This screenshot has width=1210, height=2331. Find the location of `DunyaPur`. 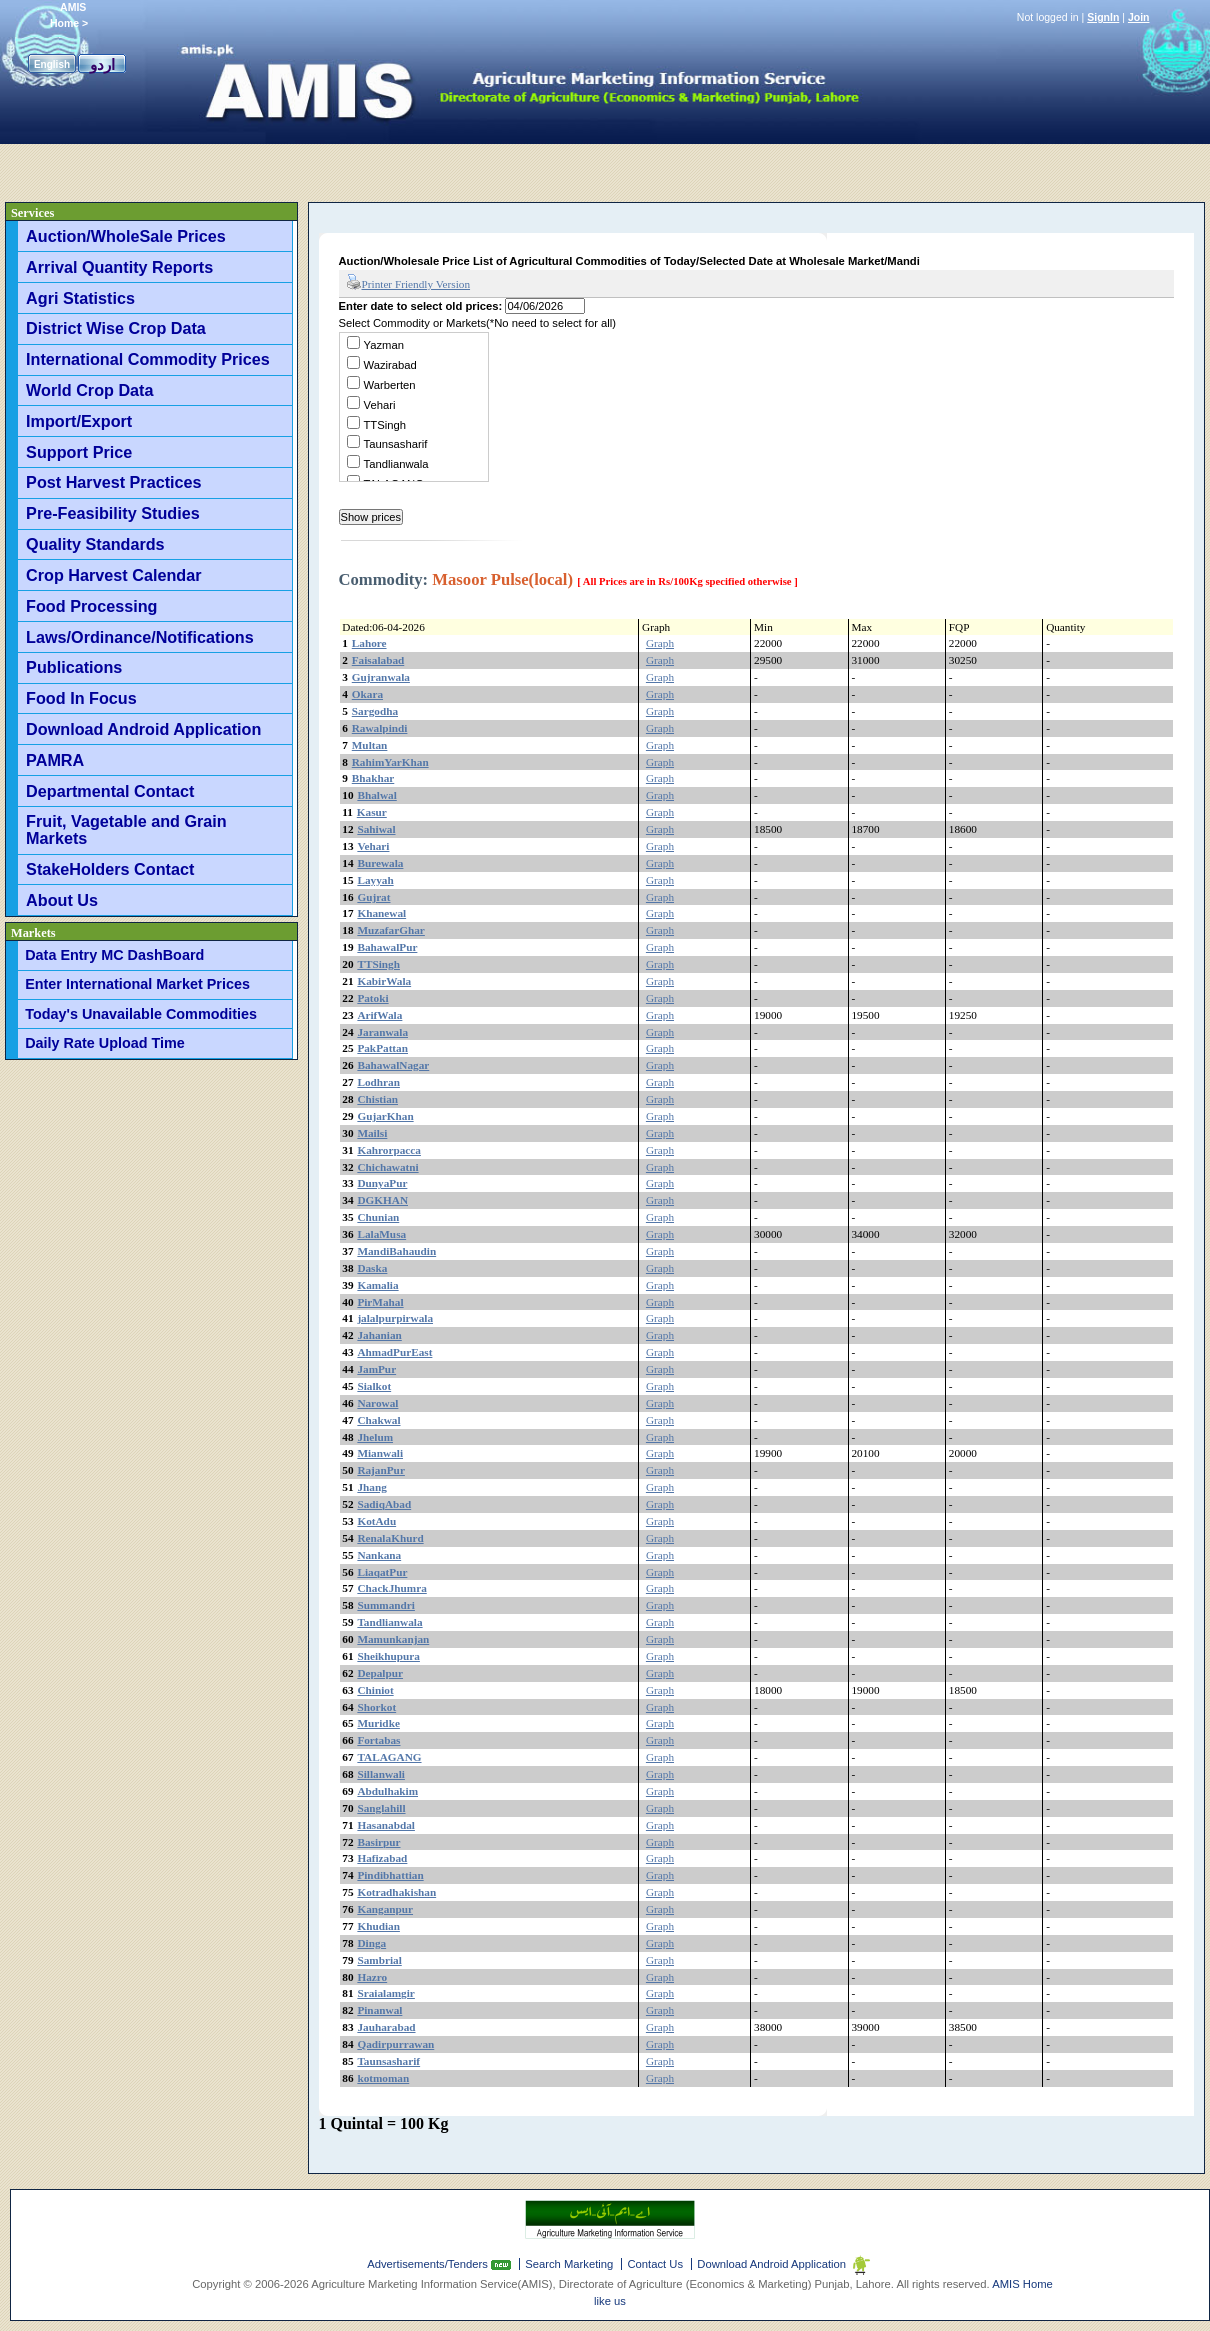

DunyaPur is located at coordinates (382, 1183).